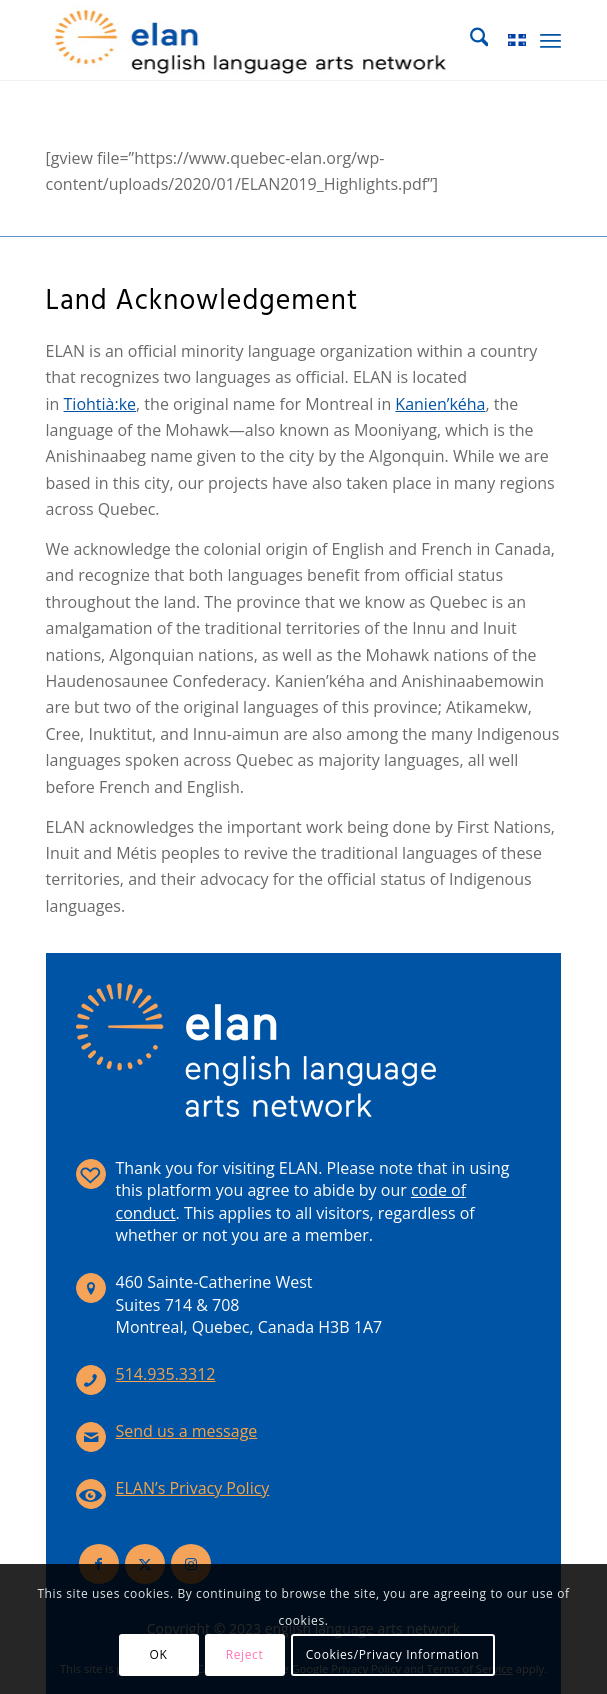 The image size is (607, 1694). Describe the element at coordinates (187, 1431) in the screenshot. I see `Send us a message` at that location.